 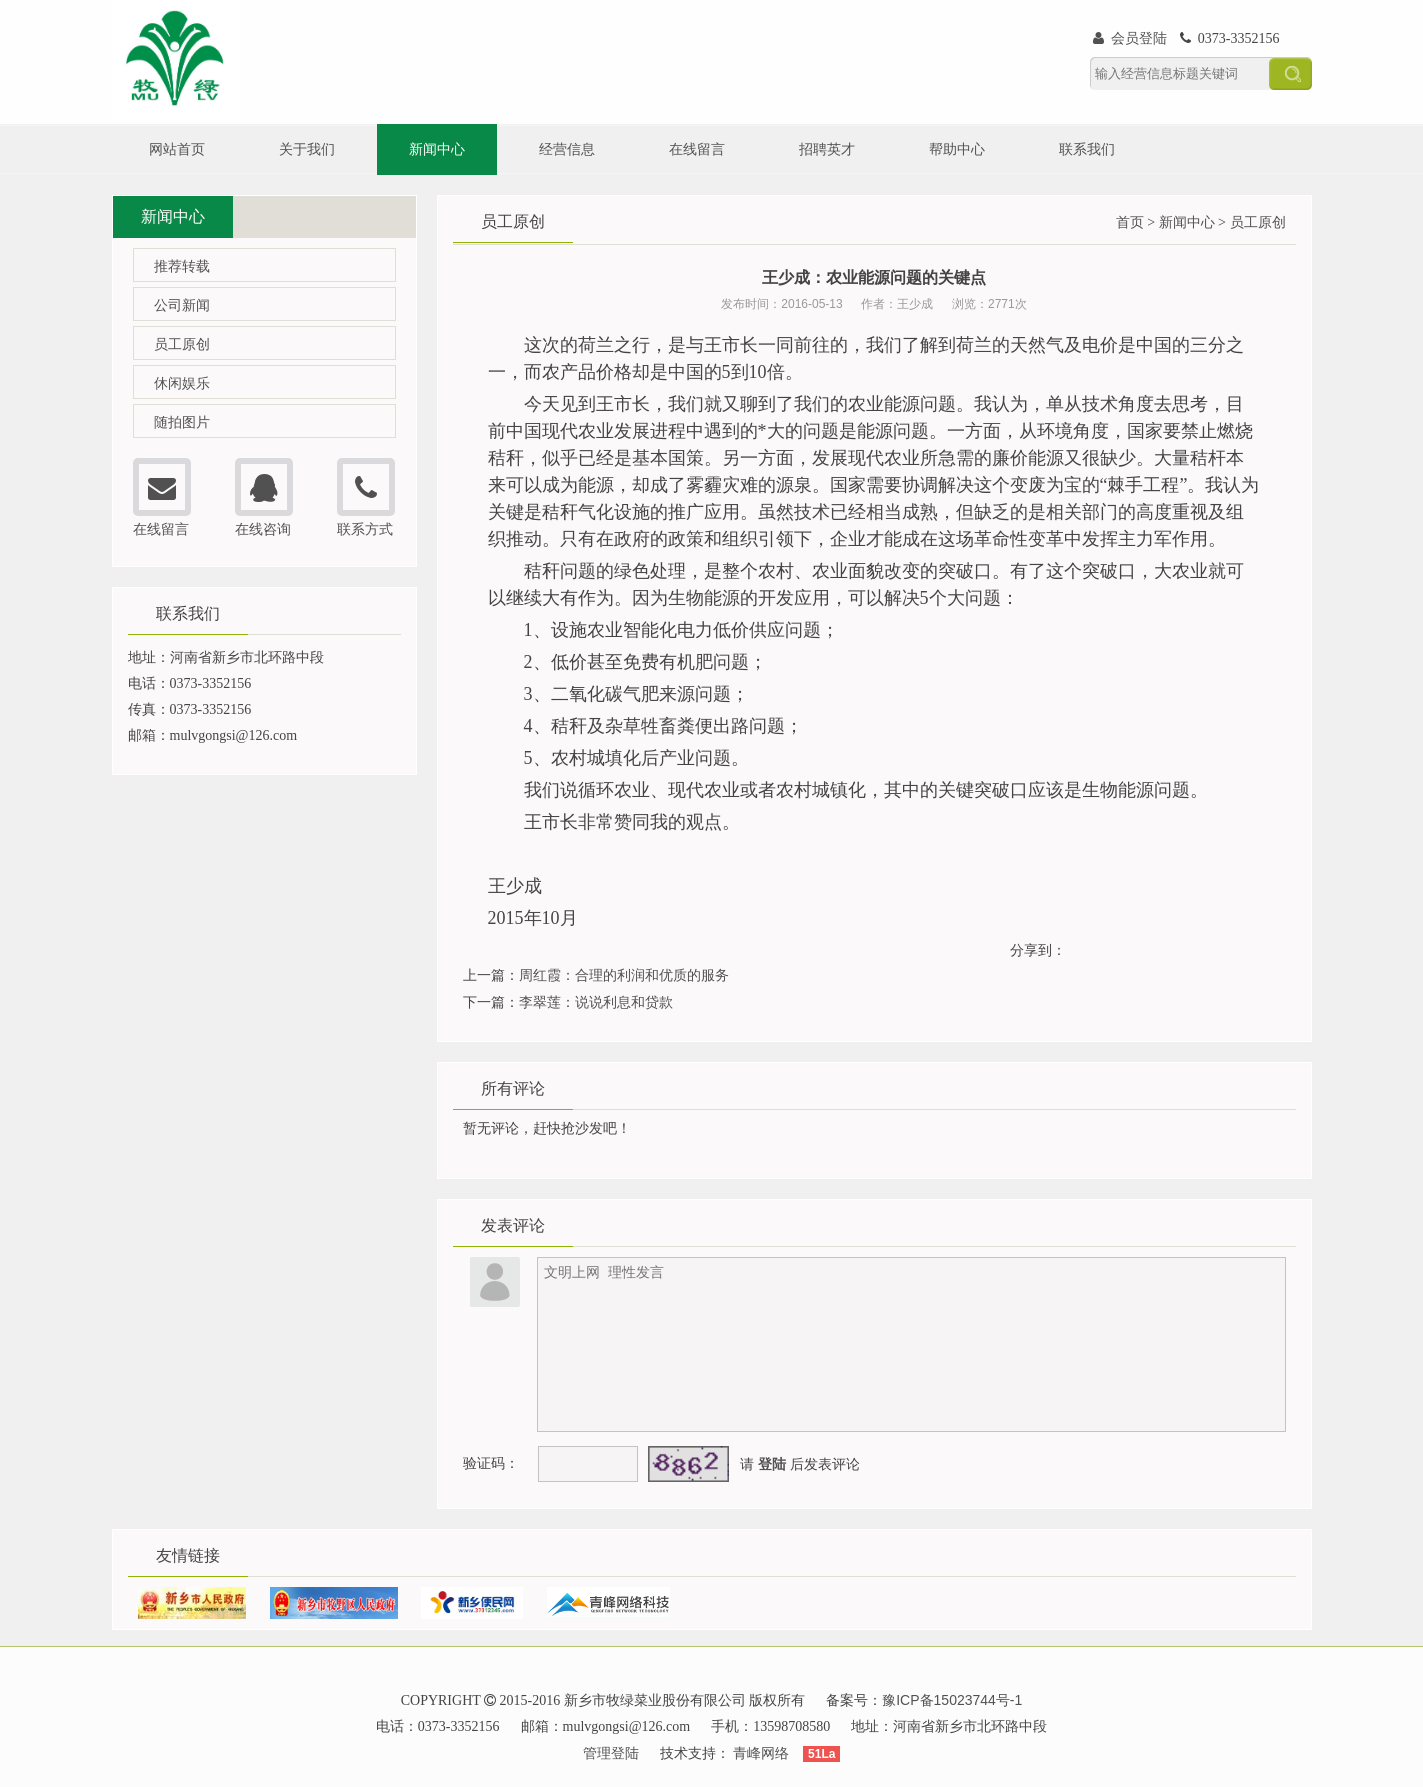 What do you see at coordinates (182, 422) in the screenshot?
I see `随拍图片` at bounding box center [182, 422].